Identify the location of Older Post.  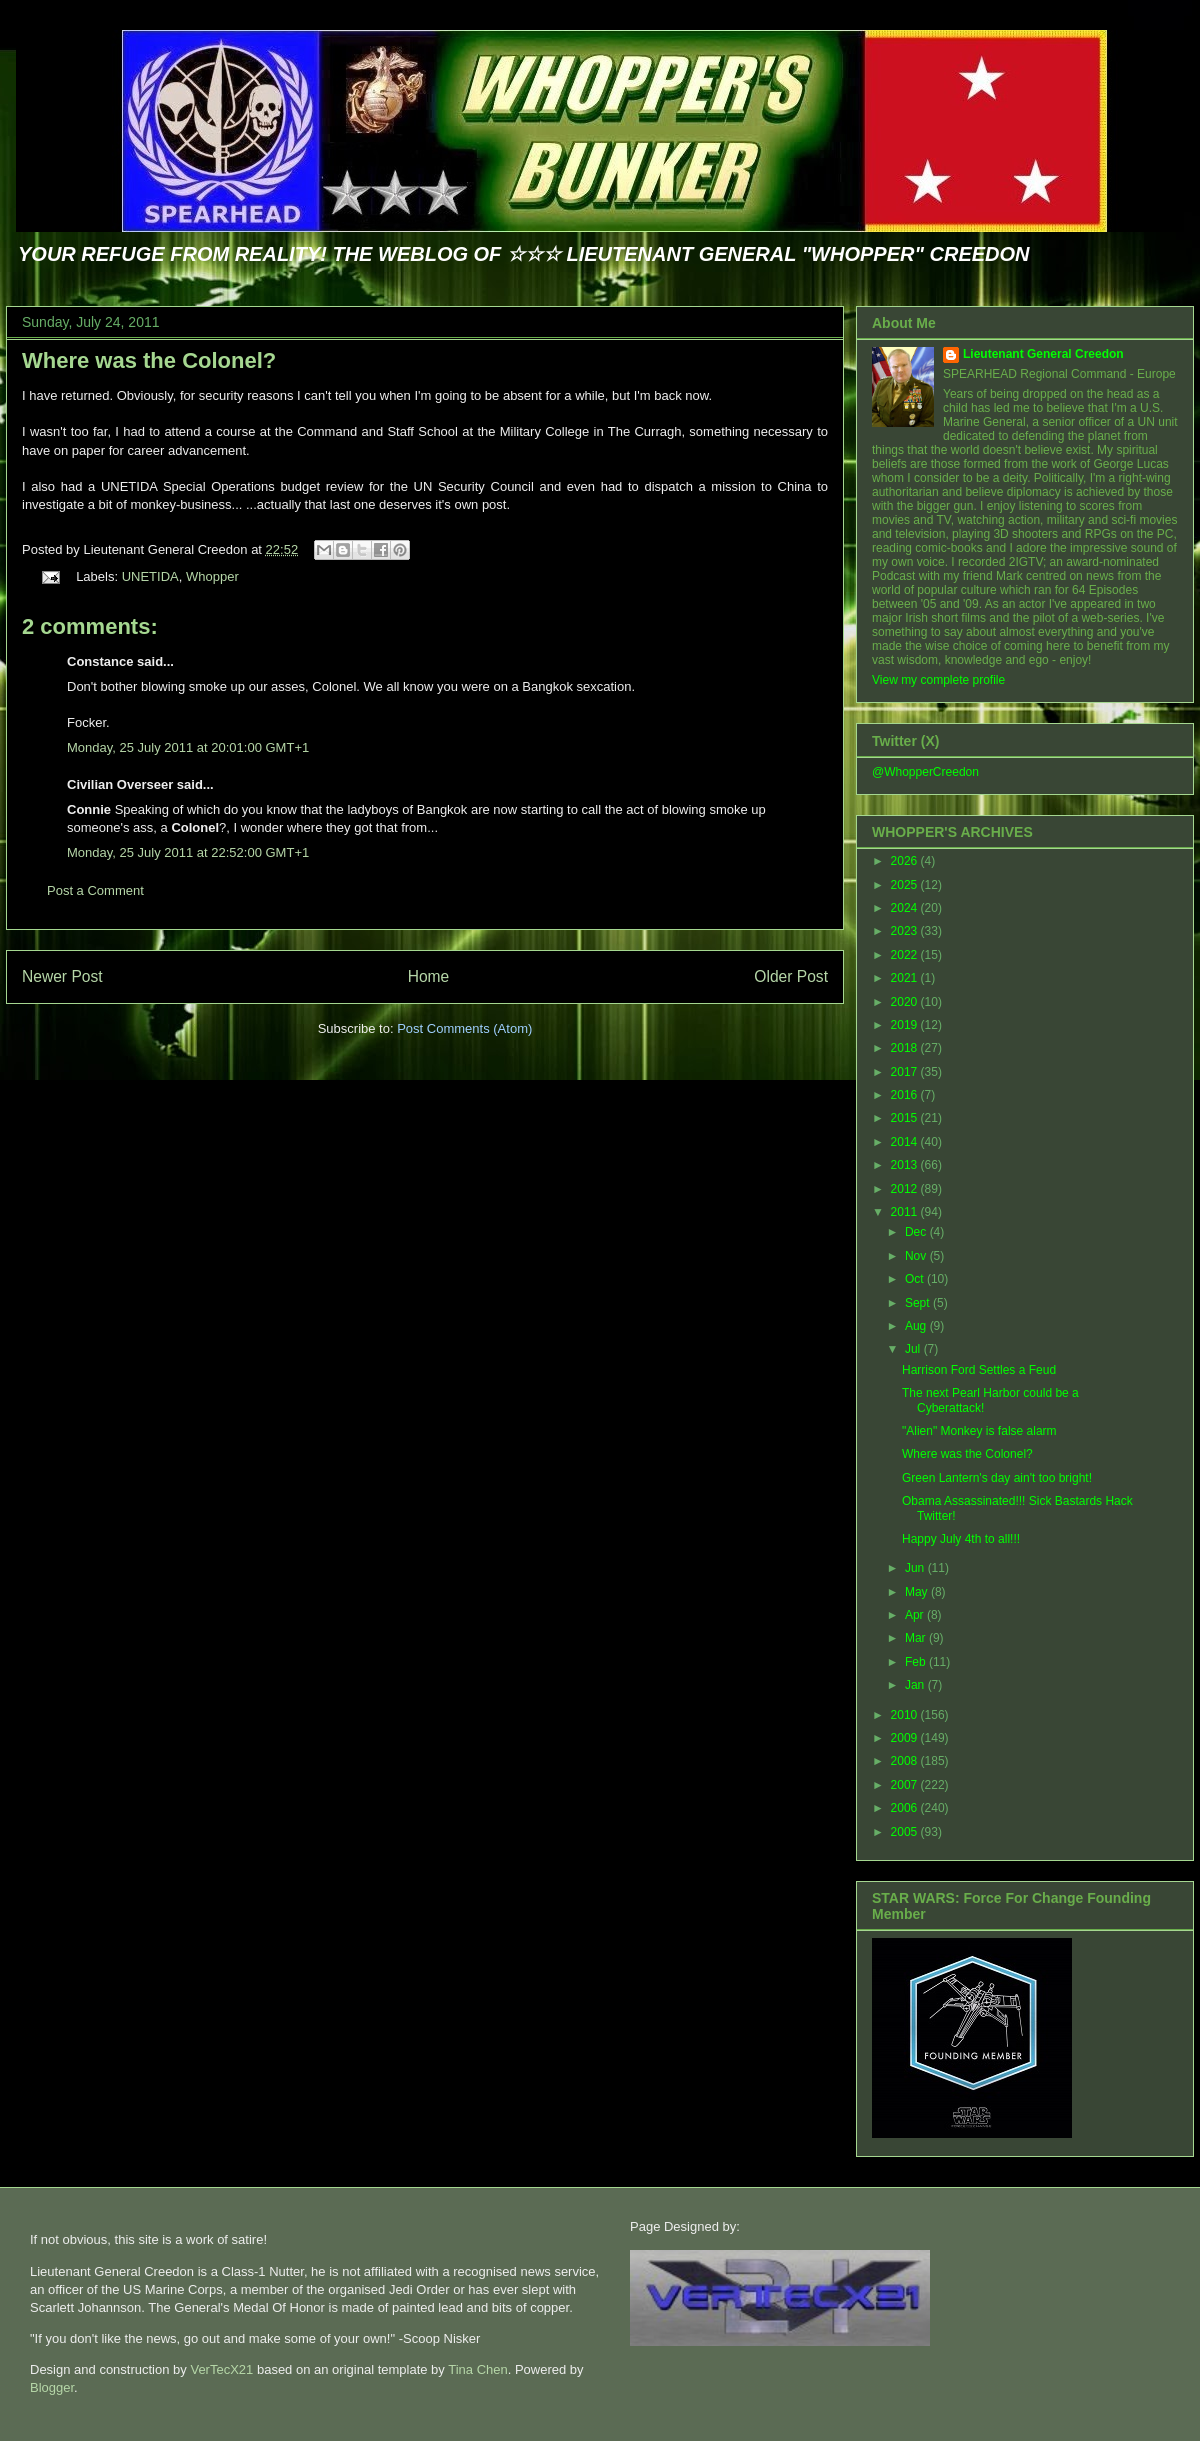
(791, 976).